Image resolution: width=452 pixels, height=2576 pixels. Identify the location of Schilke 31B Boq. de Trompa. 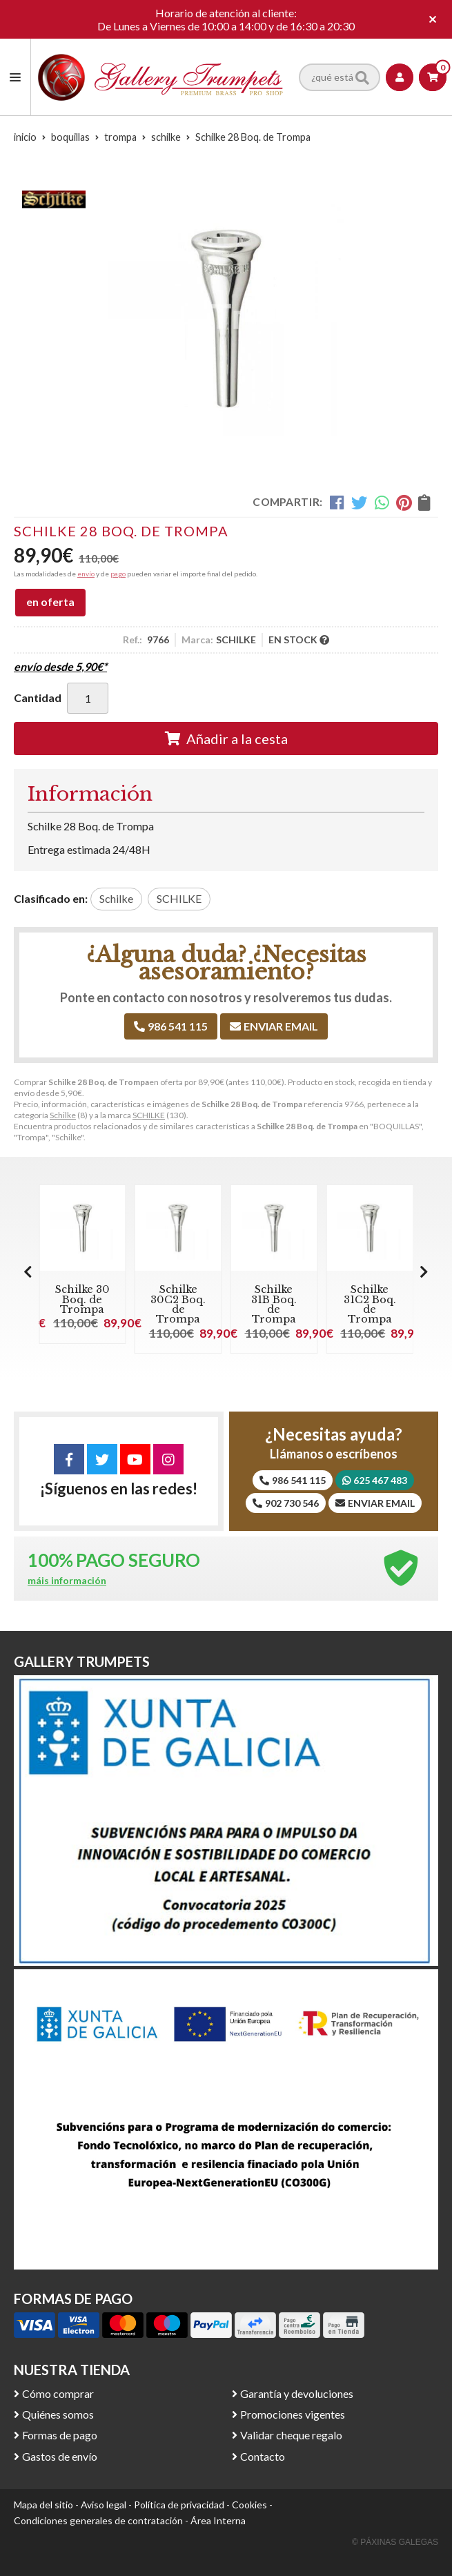
(274, 1304).